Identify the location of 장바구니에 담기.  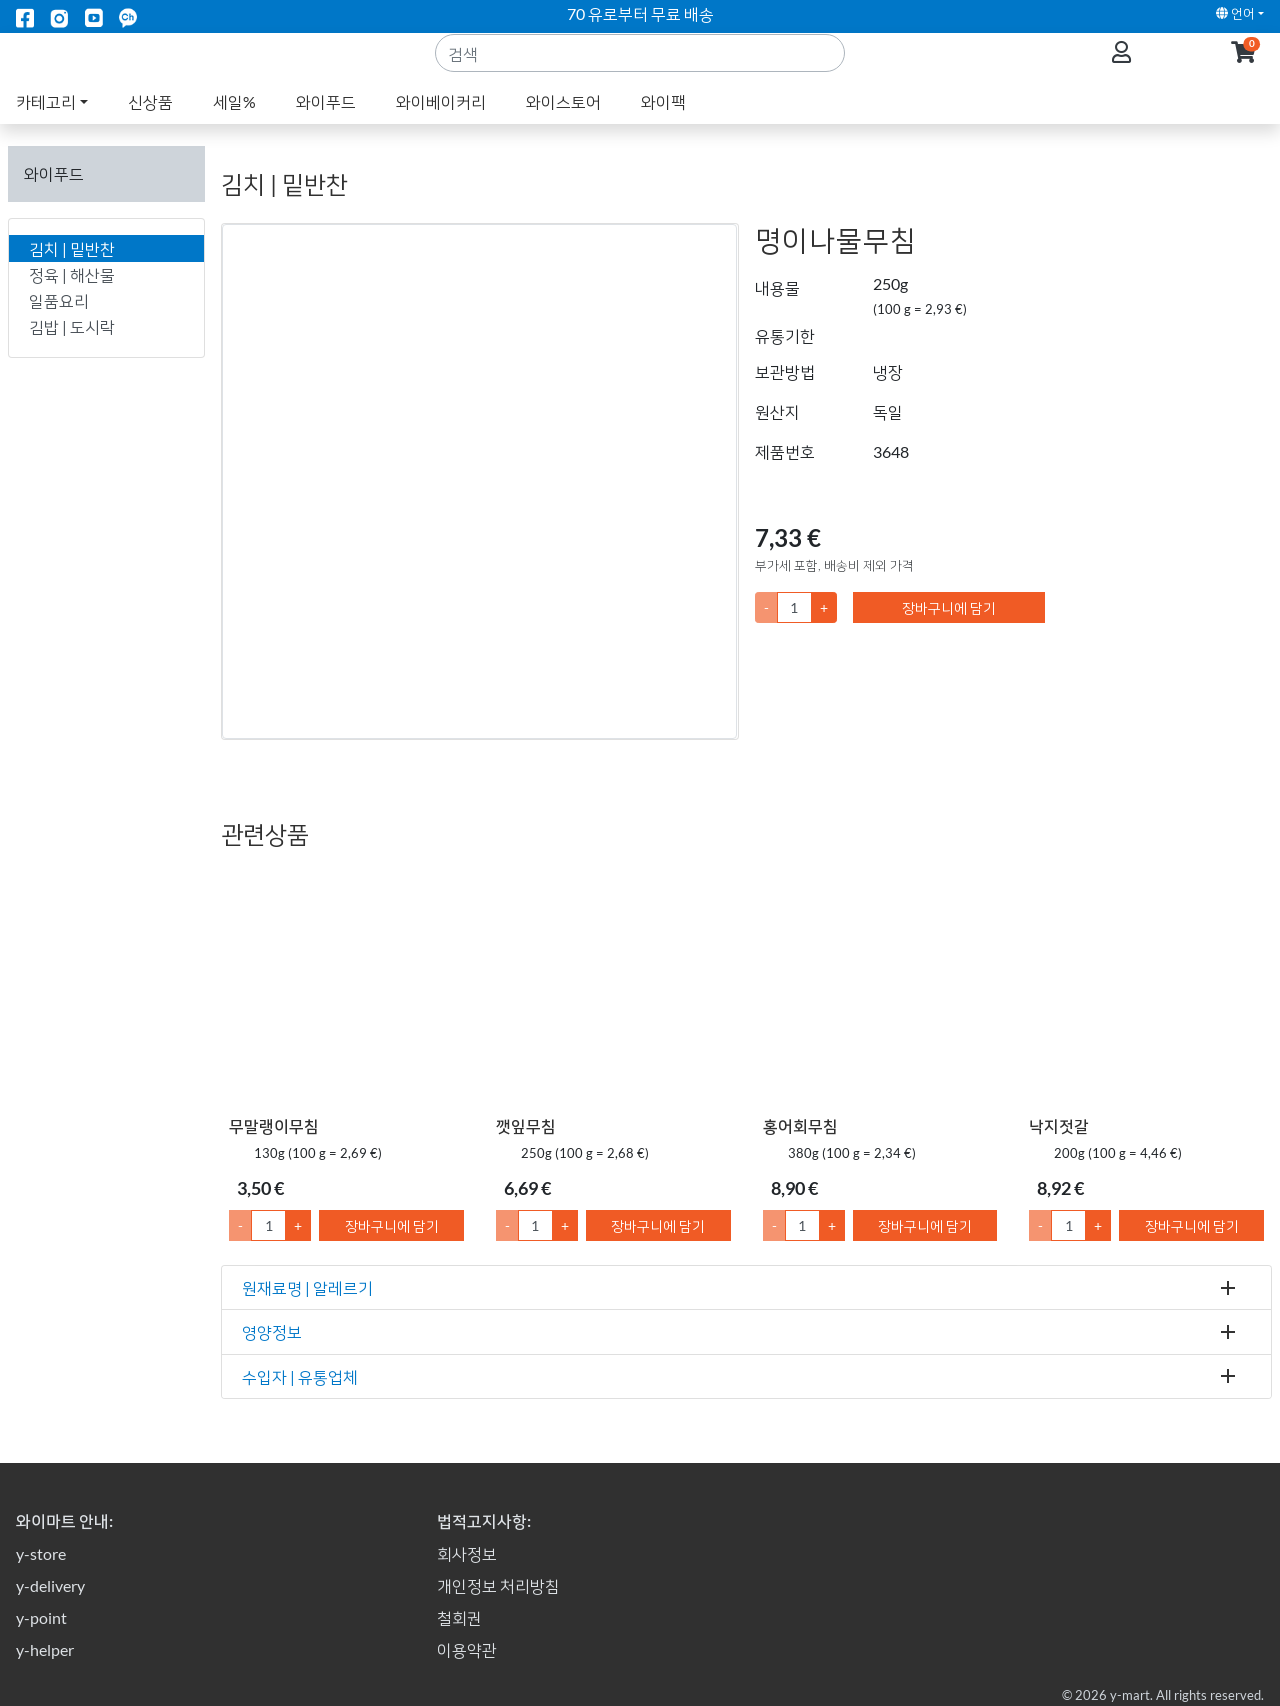
(949, 607).